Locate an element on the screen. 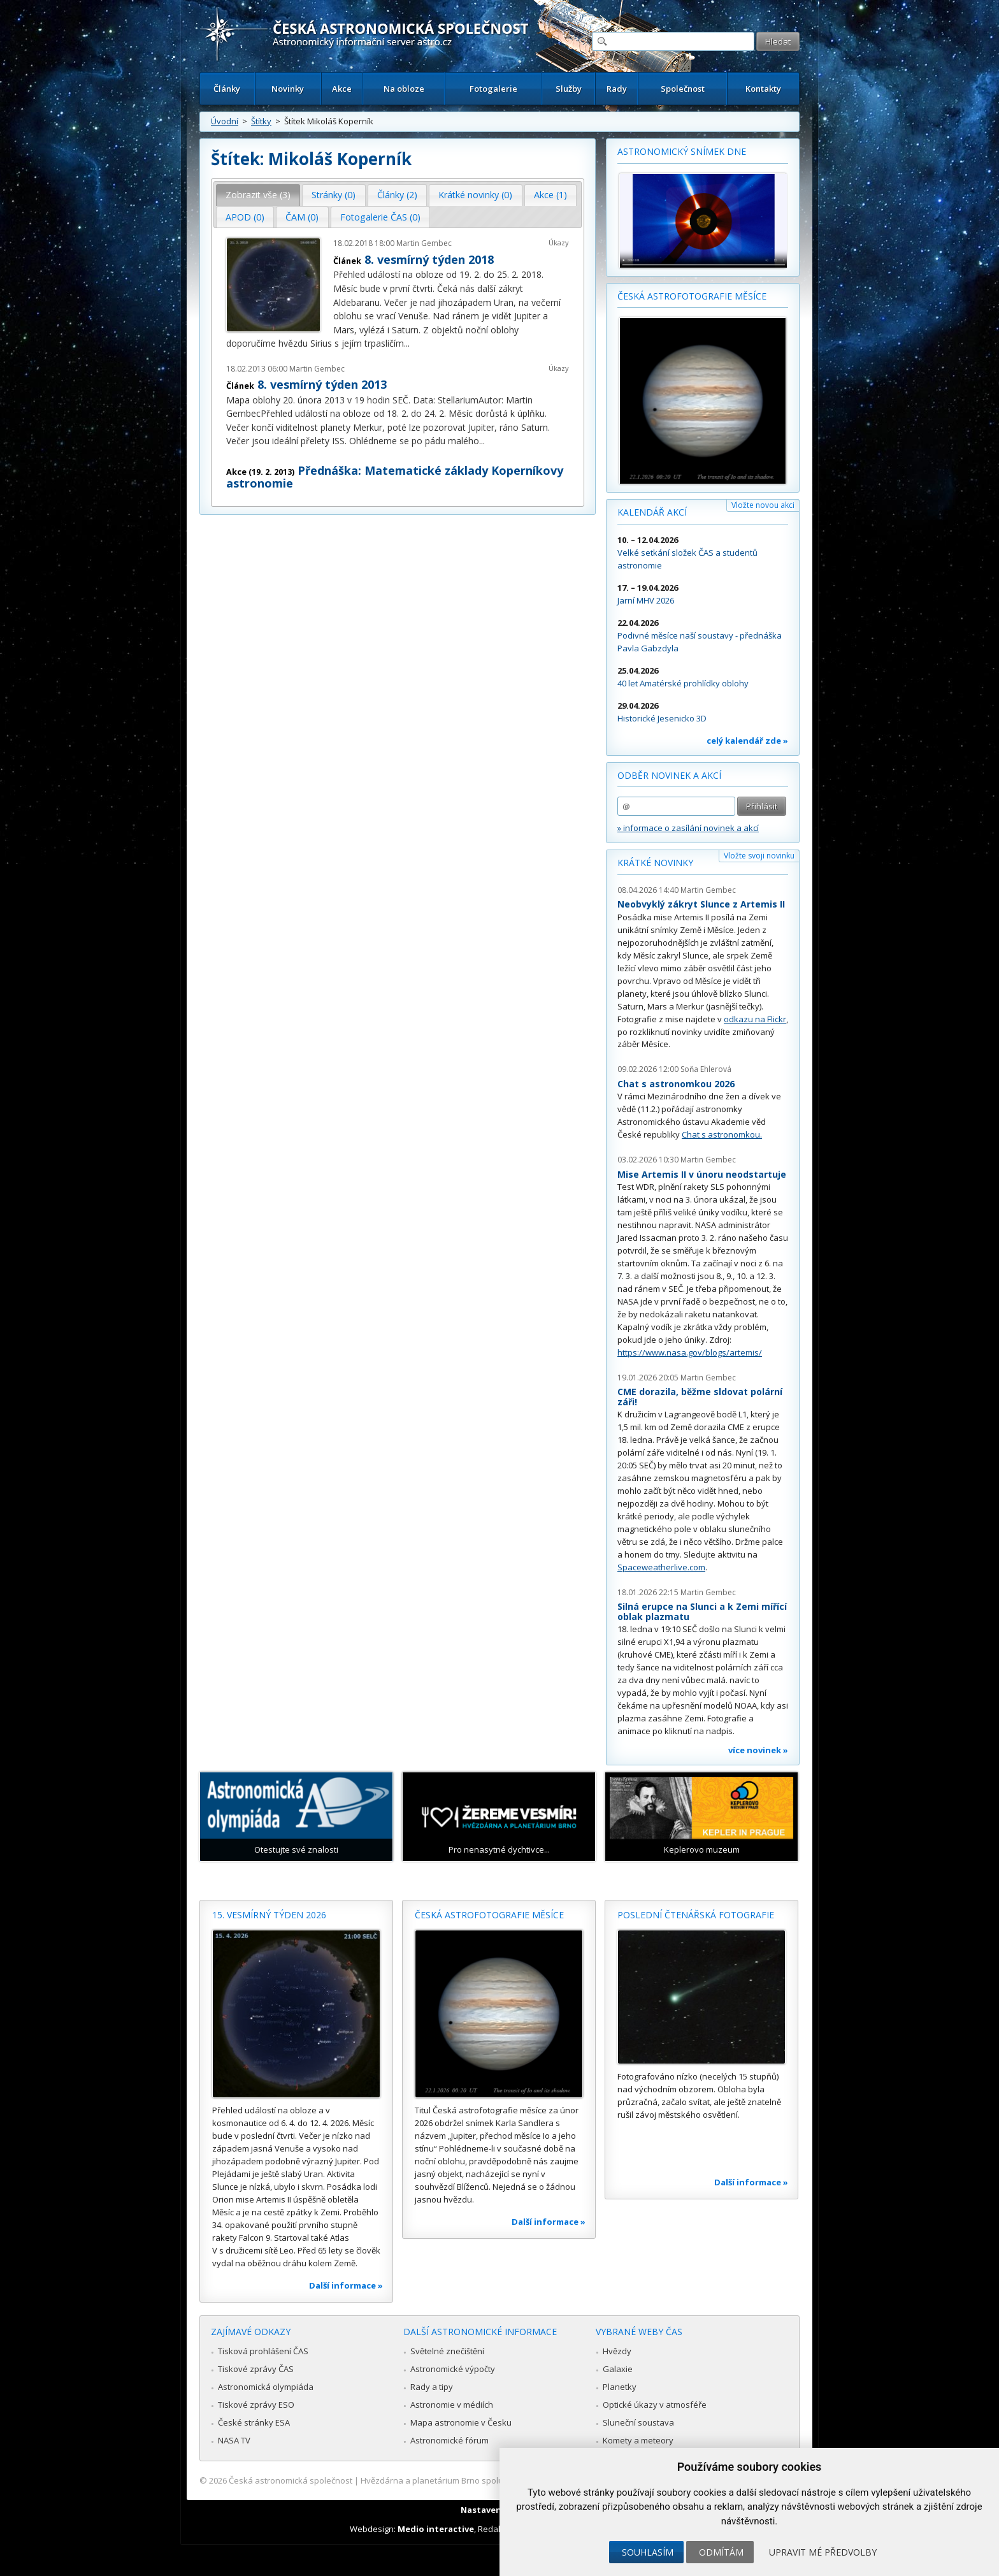 Image resolution: width=999 pixels, height=2576 pixels. 8. vesmírný týden 2013 is located at coordinates (322, 384).